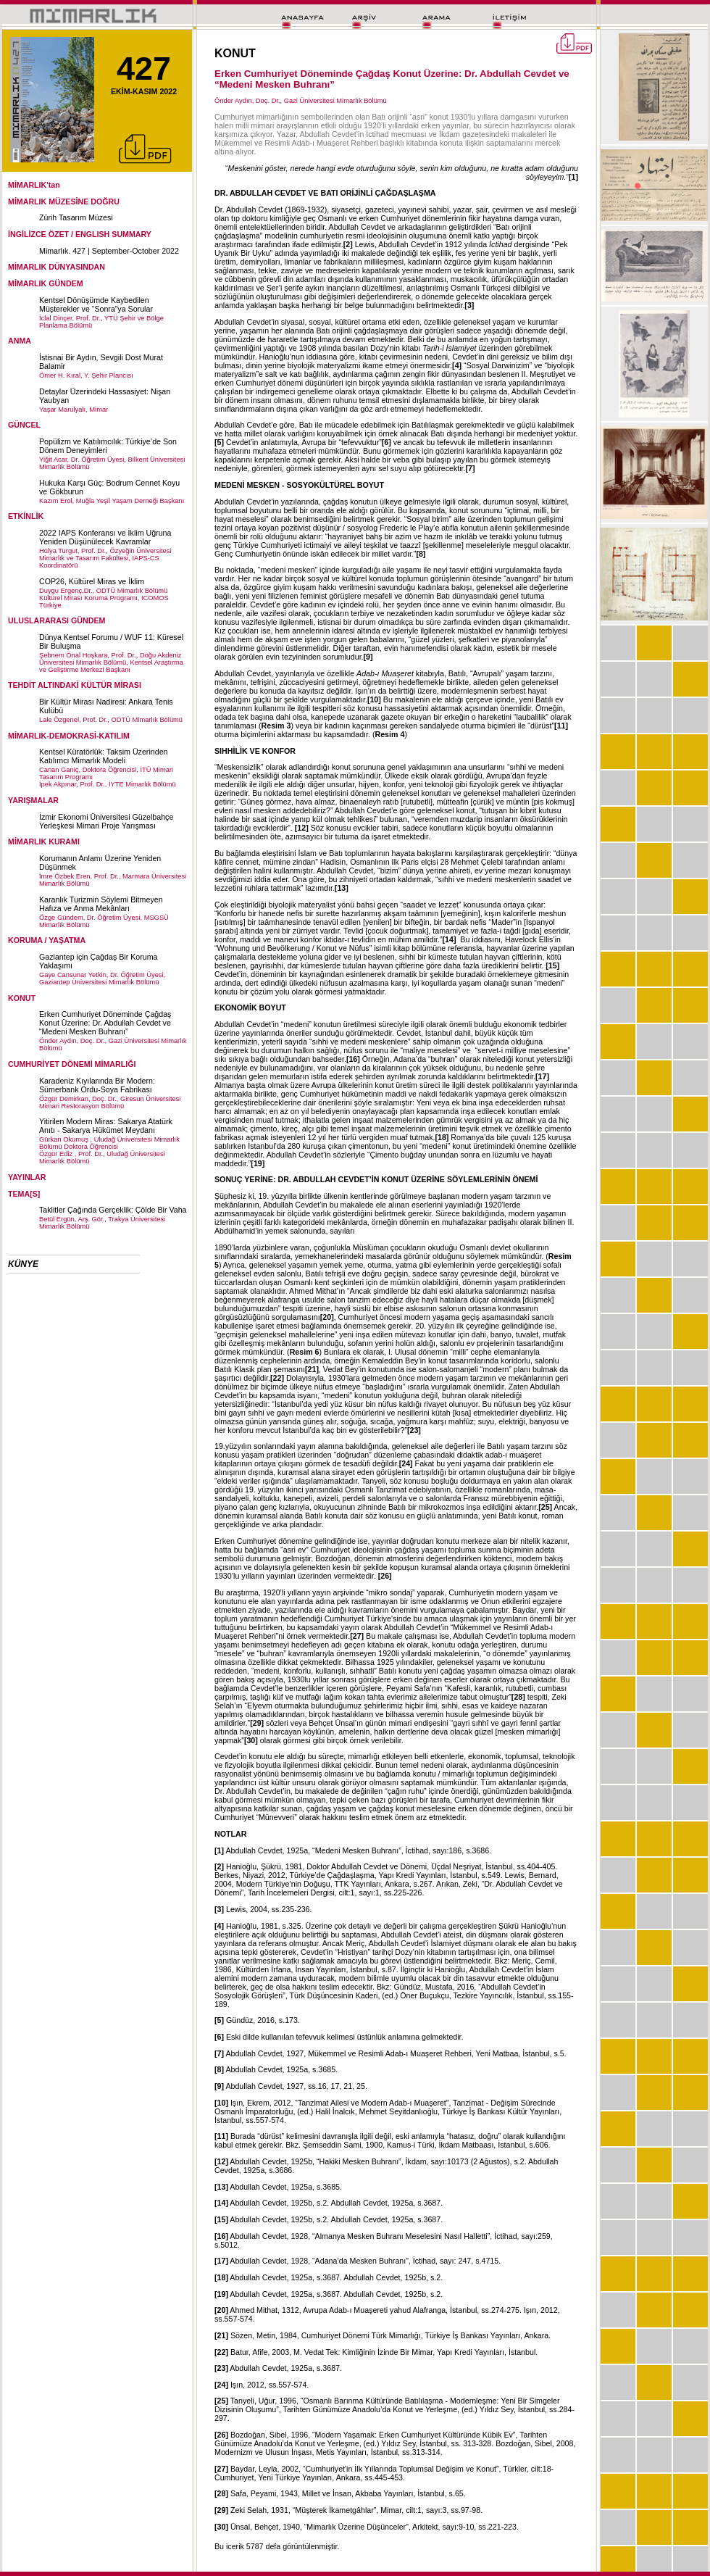 The image size is (710, 2576). Describe the element at coordinates (109, 250) in the screenshot. I see `Mimarlık. 427 | September-October 2022` at that location.